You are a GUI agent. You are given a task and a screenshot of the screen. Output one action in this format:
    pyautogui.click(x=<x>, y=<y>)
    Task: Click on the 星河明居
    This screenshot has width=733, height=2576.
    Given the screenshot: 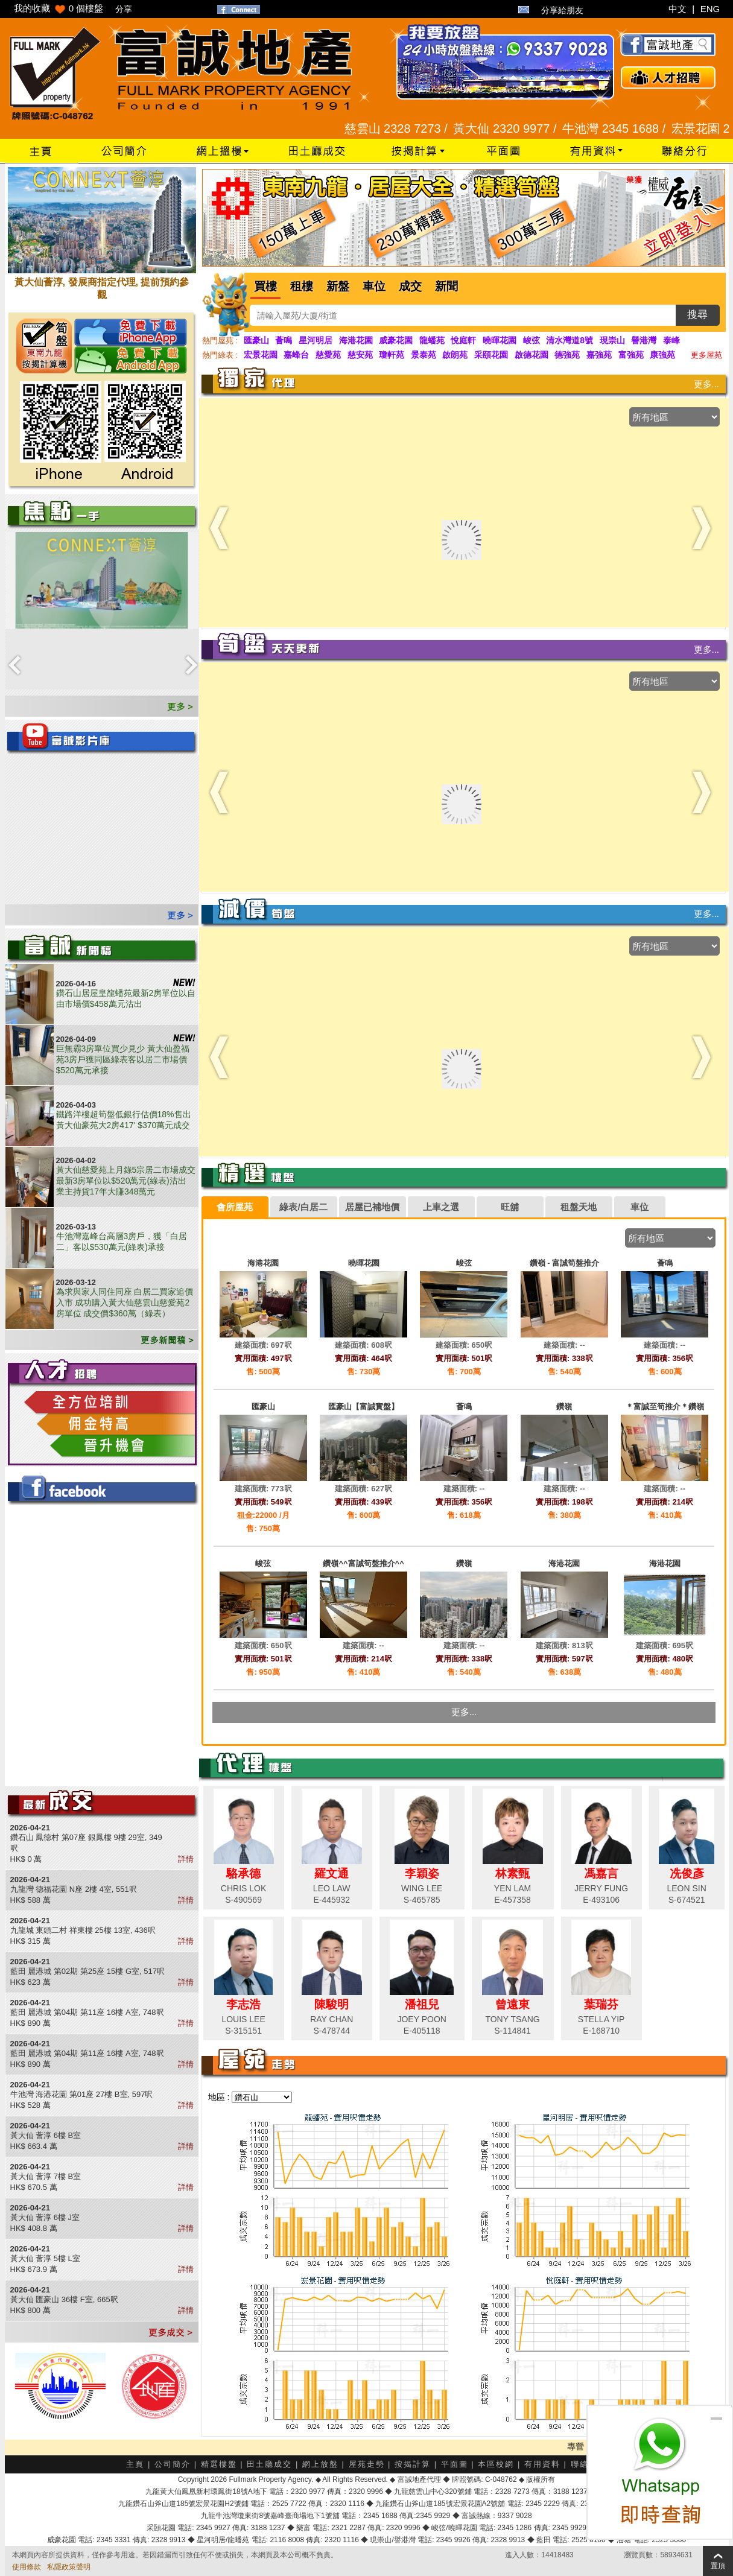 What is the action you would take?
    pyautogui.click(x=315, y=340)
    